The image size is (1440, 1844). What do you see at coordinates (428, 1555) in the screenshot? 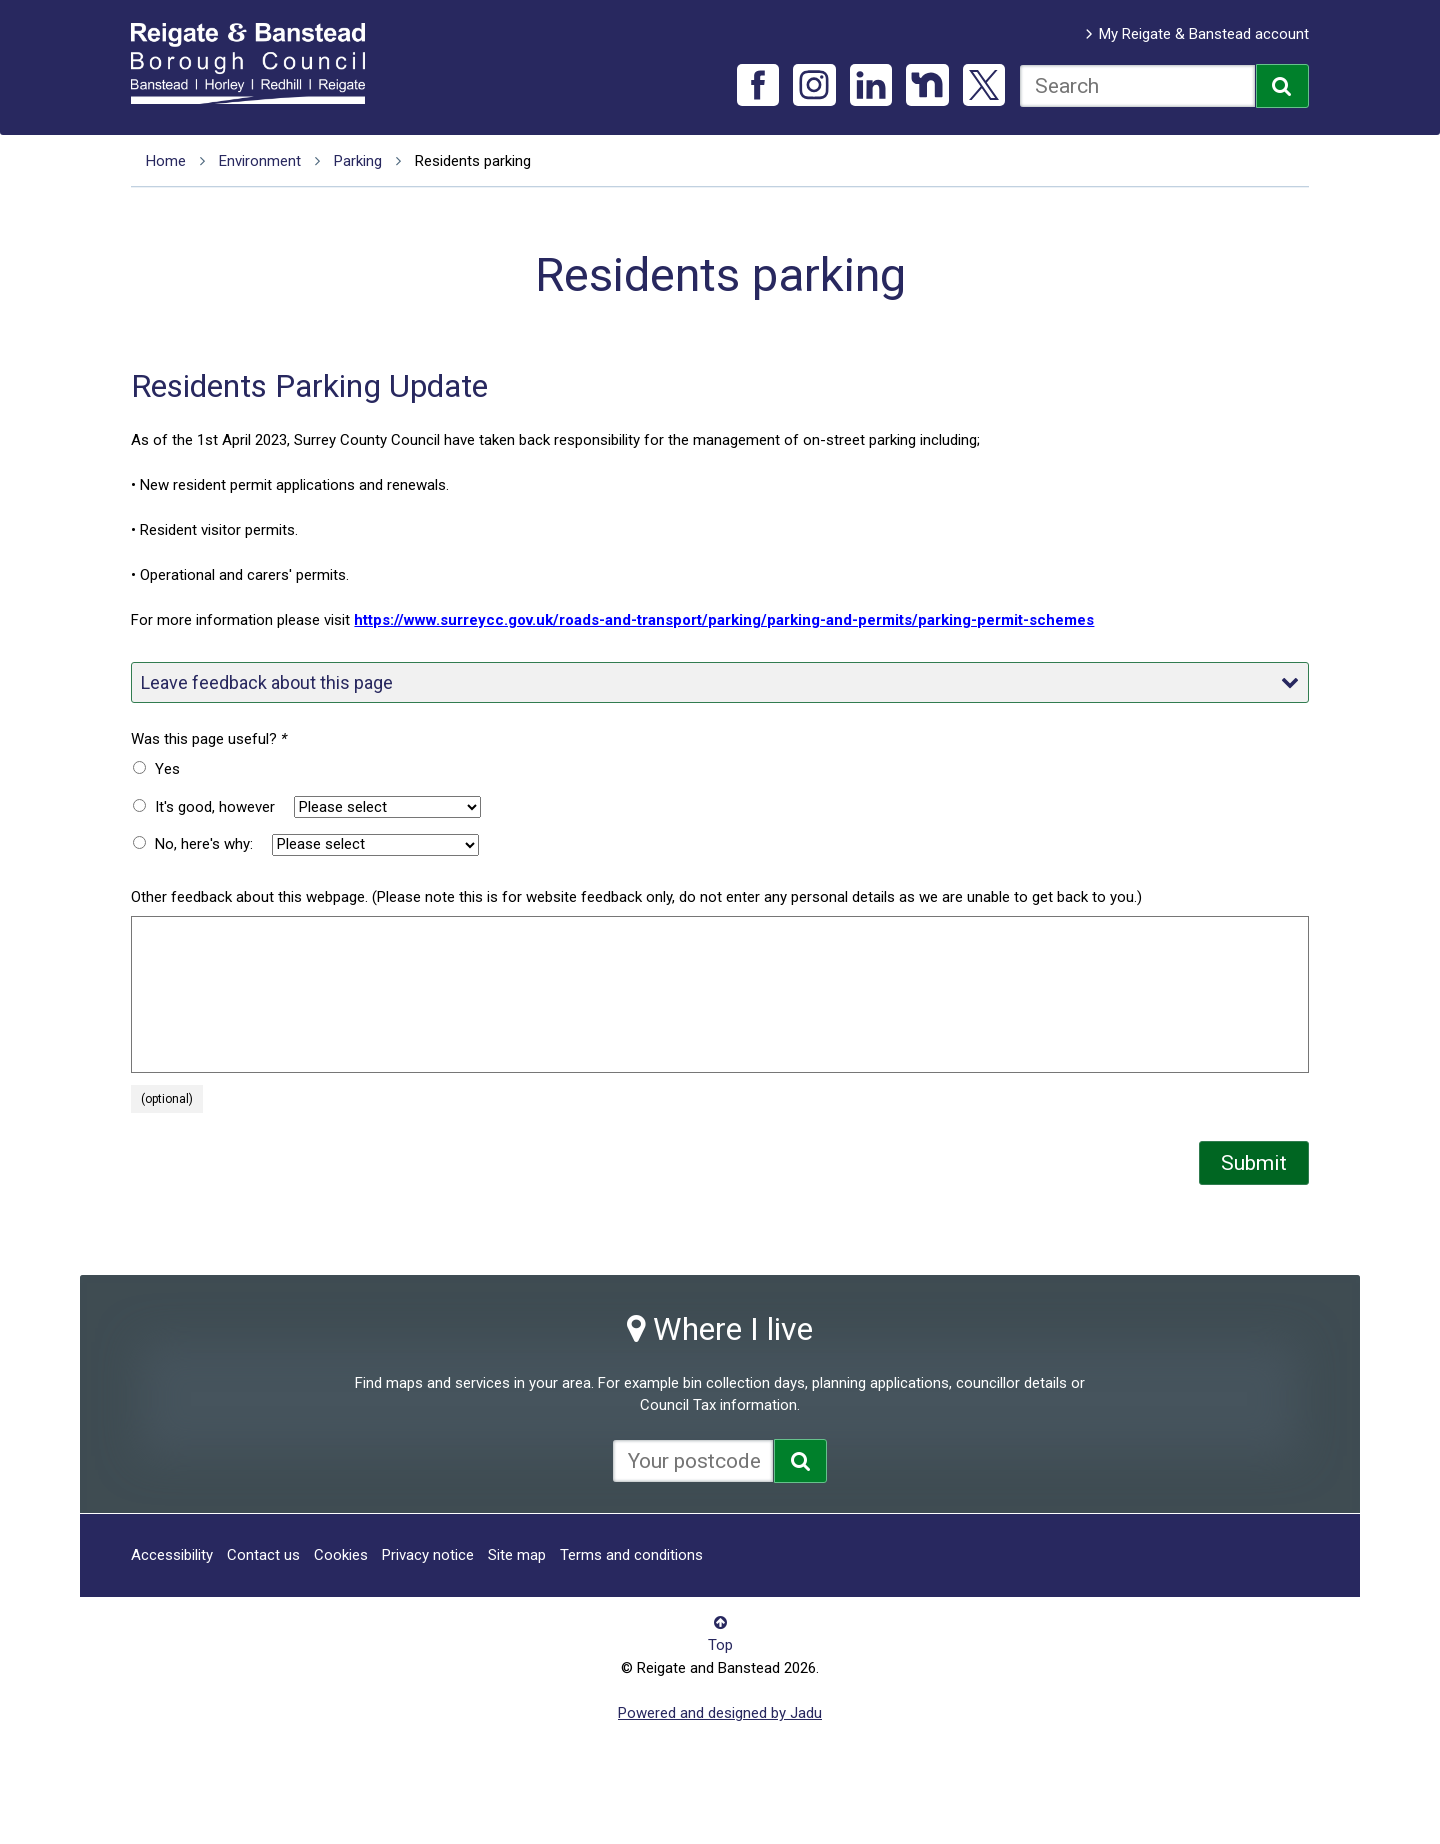
I see `Privacy notice` at bounding box center [428, 1555].